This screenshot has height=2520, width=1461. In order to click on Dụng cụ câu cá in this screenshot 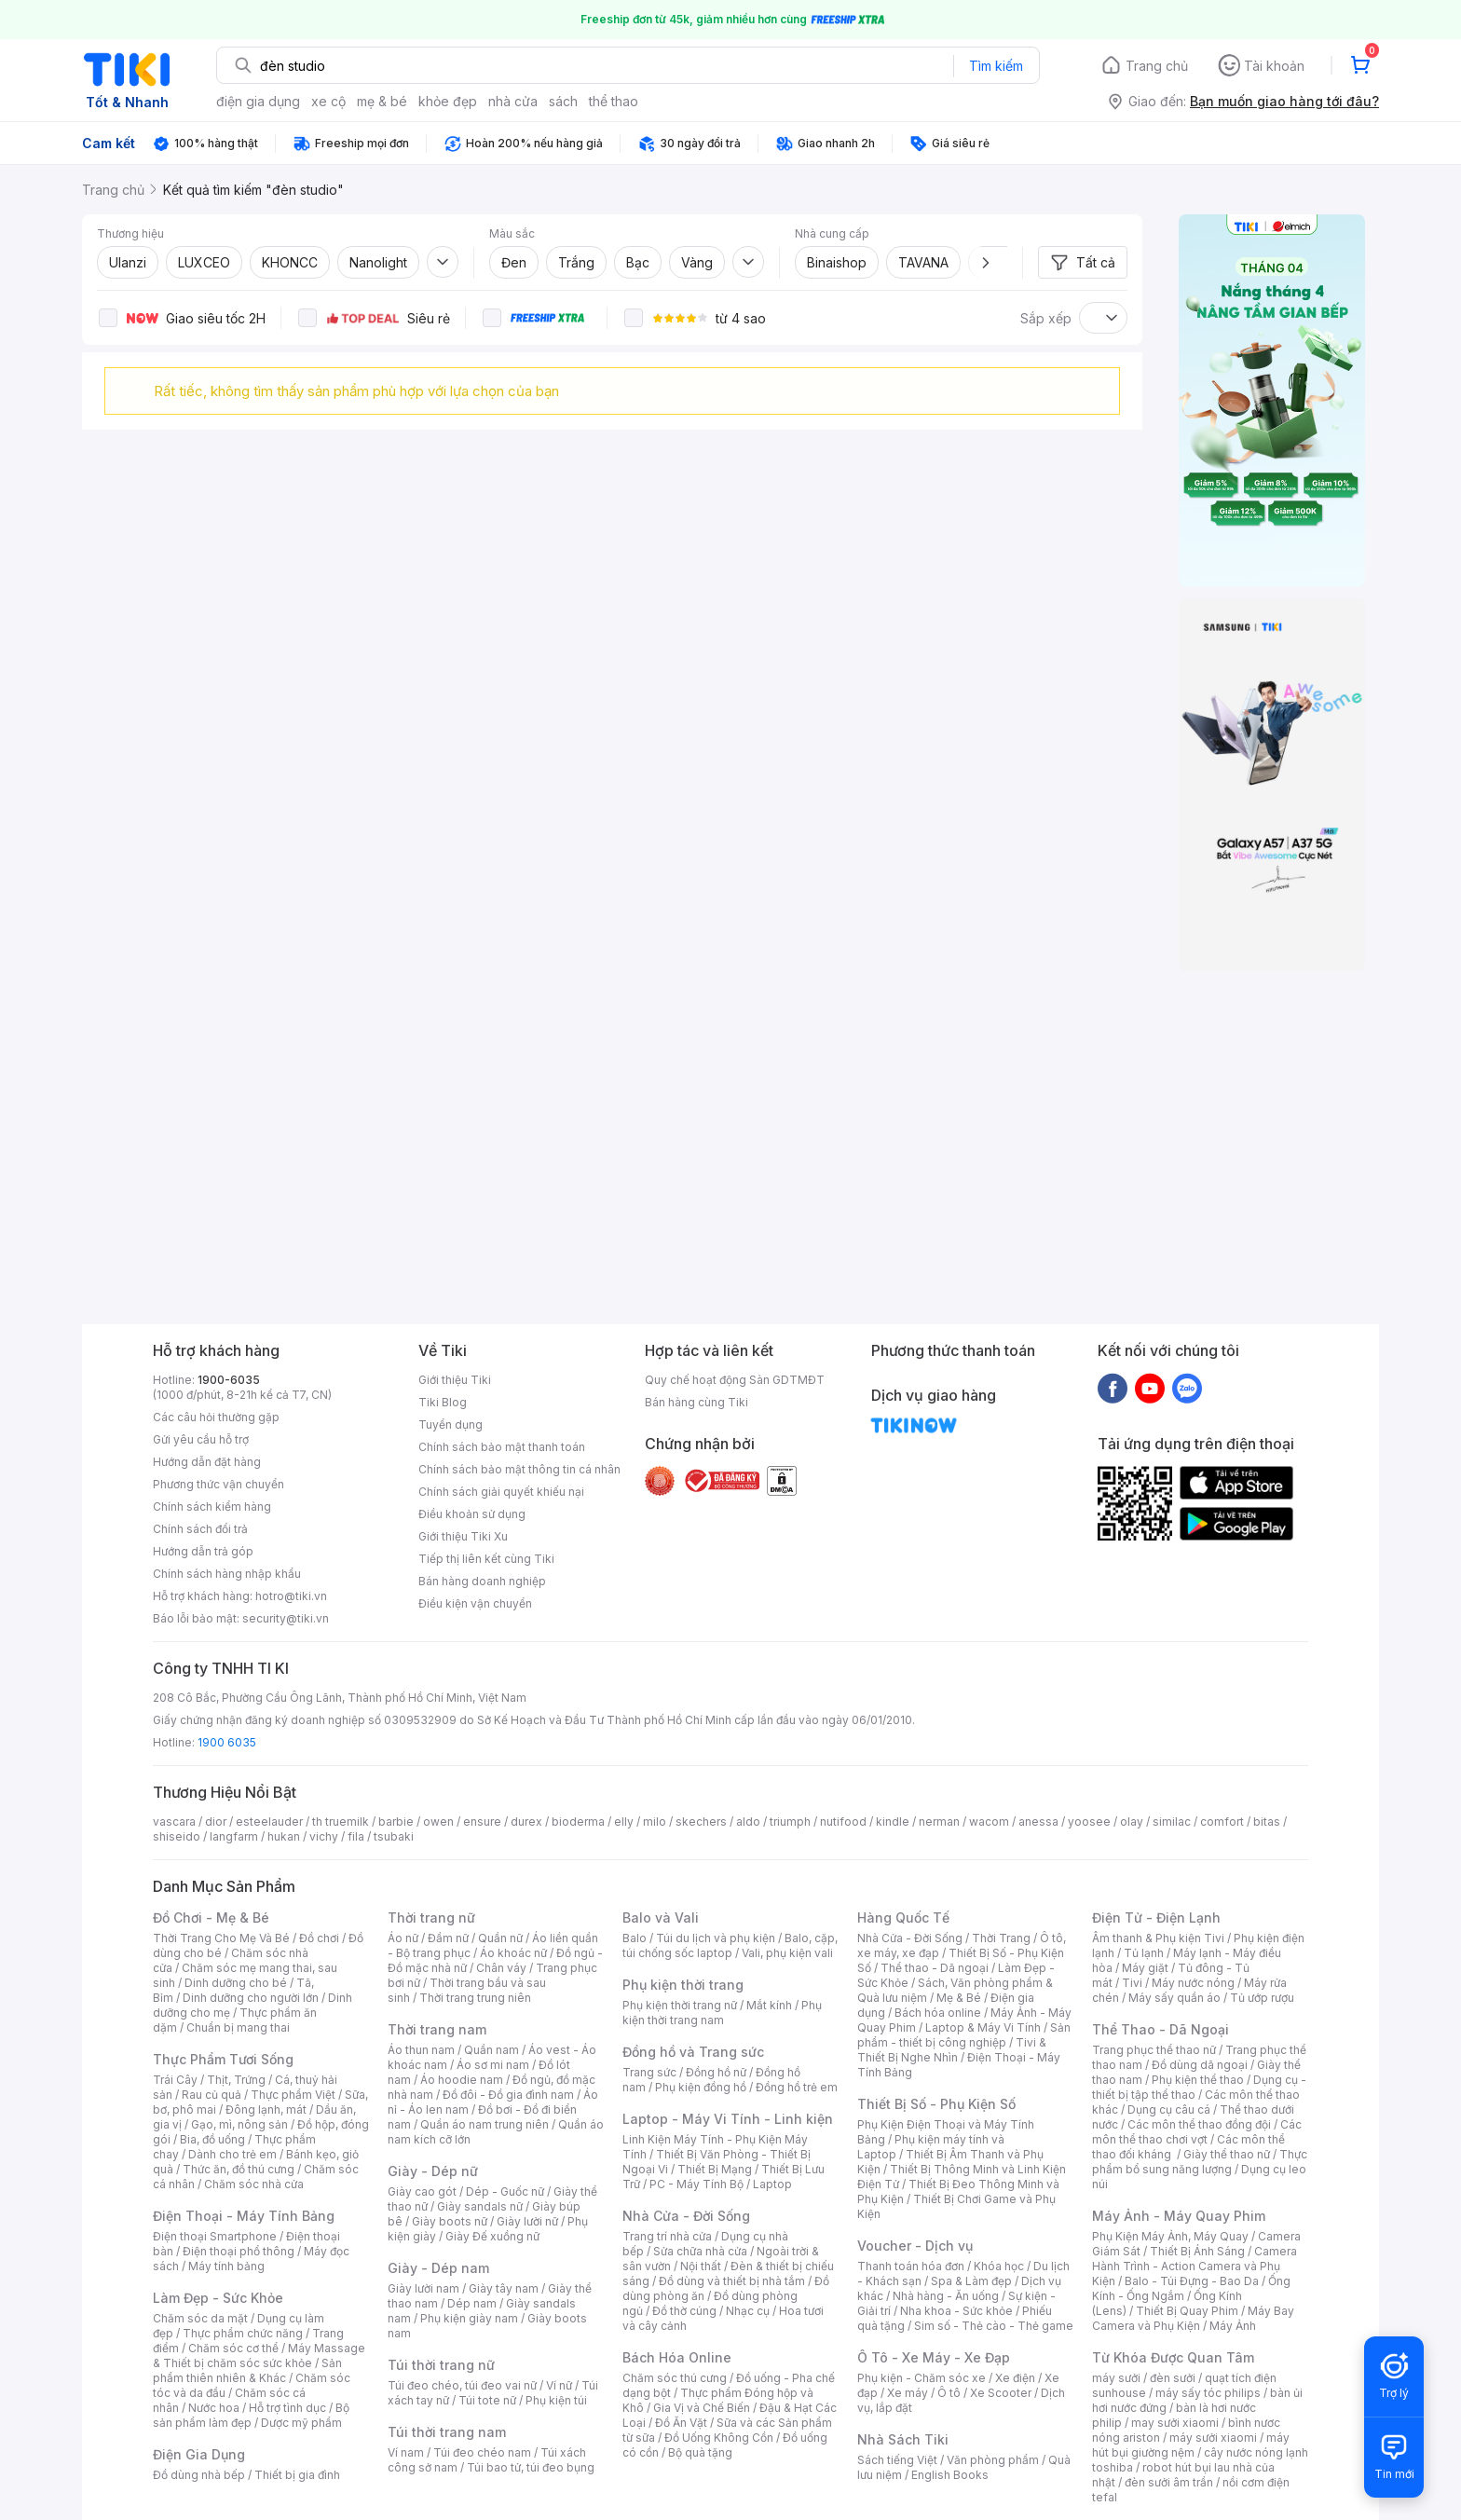, I will do `click(1168, 2109)`.